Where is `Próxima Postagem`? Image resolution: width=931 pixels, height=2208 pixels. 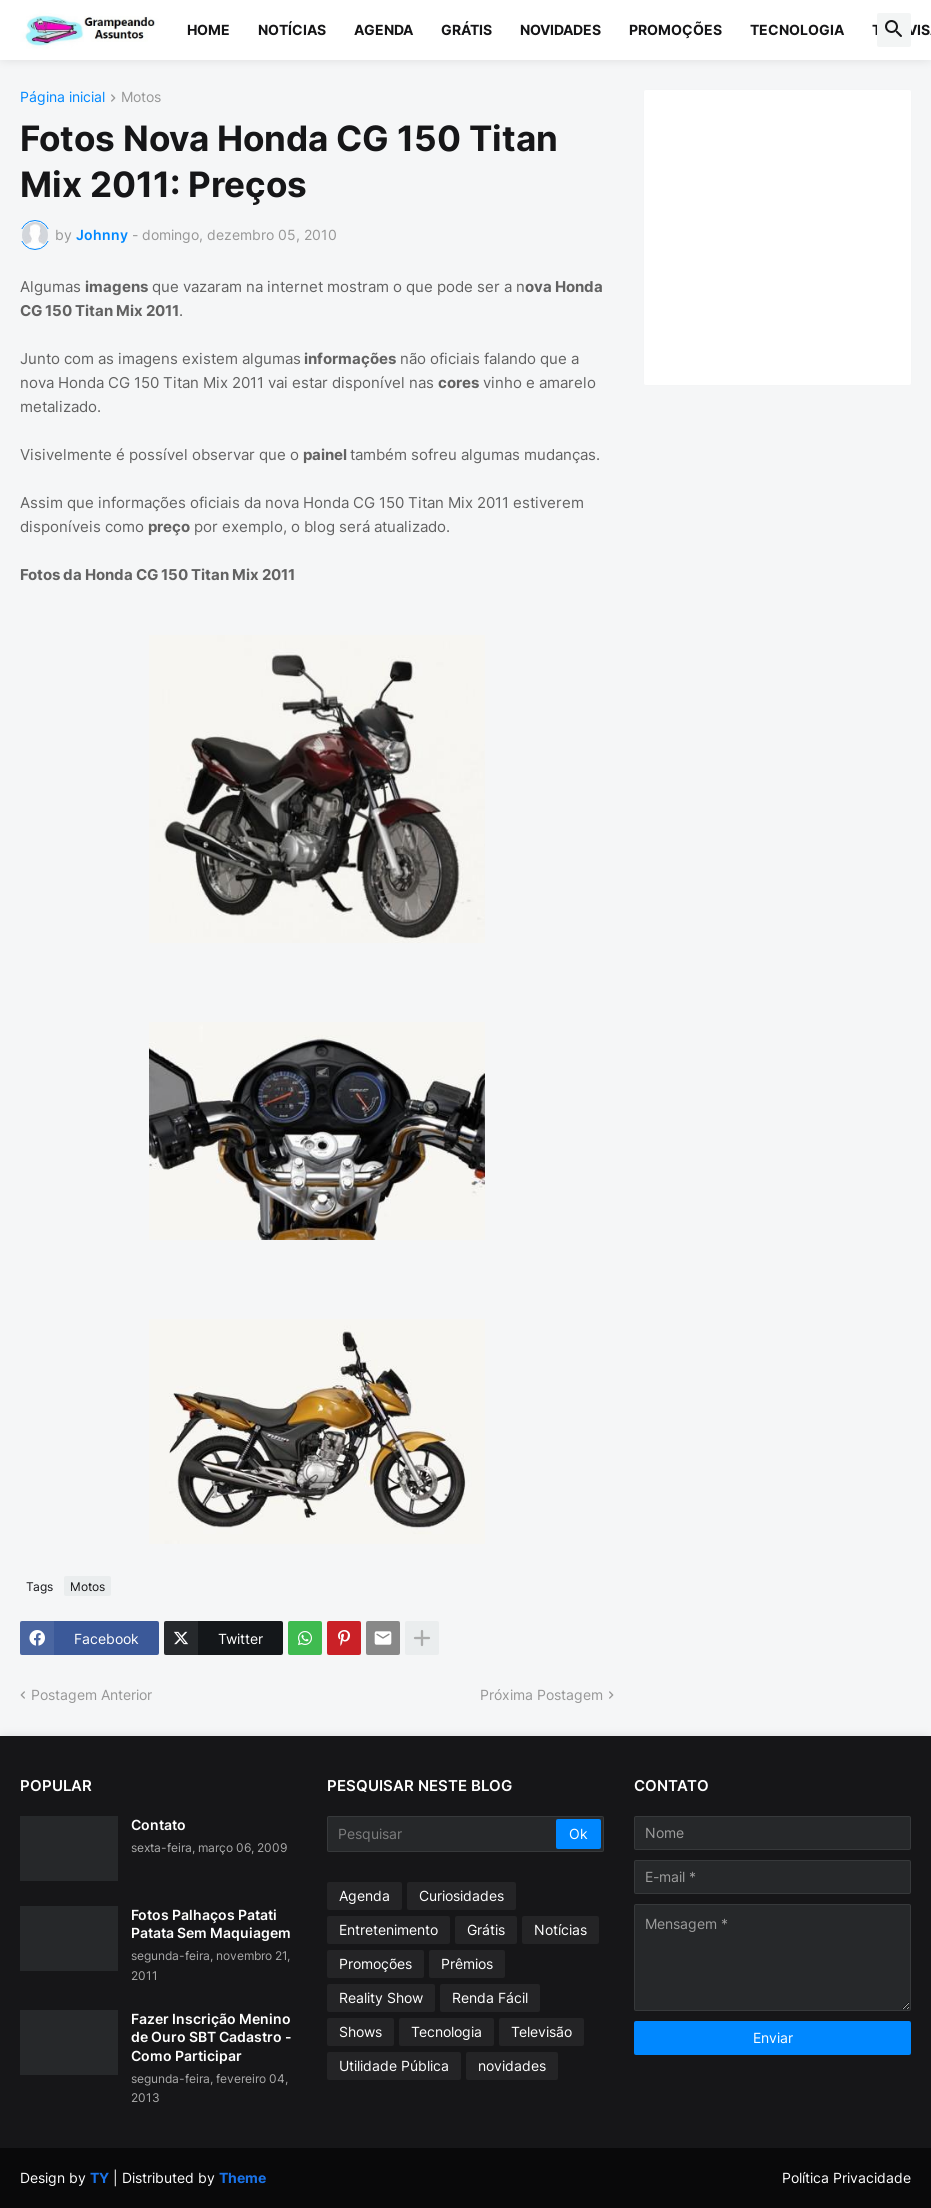 Próxima Postagem is located at coordinates (541, 1694).